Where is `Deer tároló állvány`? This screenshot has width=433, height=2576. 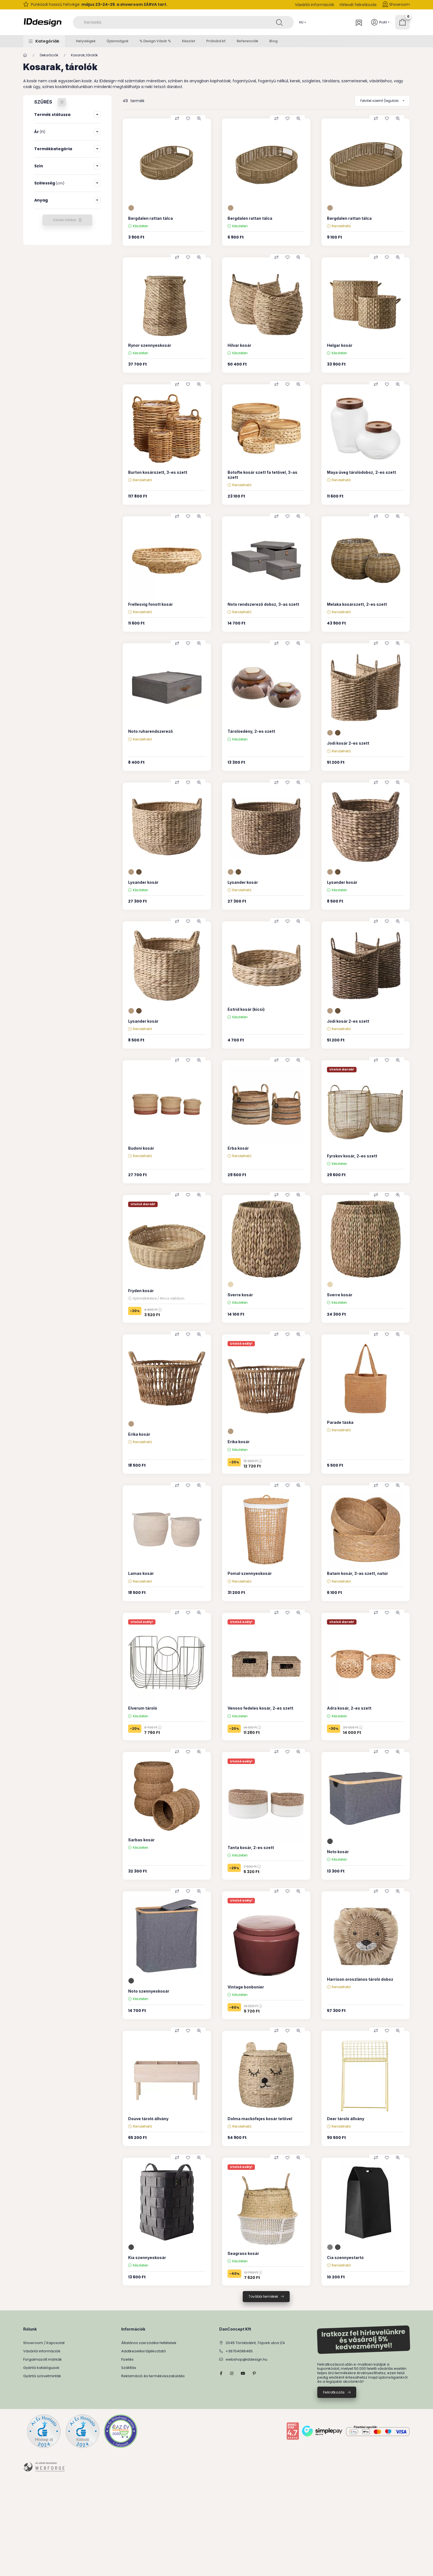 Deer tároló állvány is located at coordinates (345, 2118).